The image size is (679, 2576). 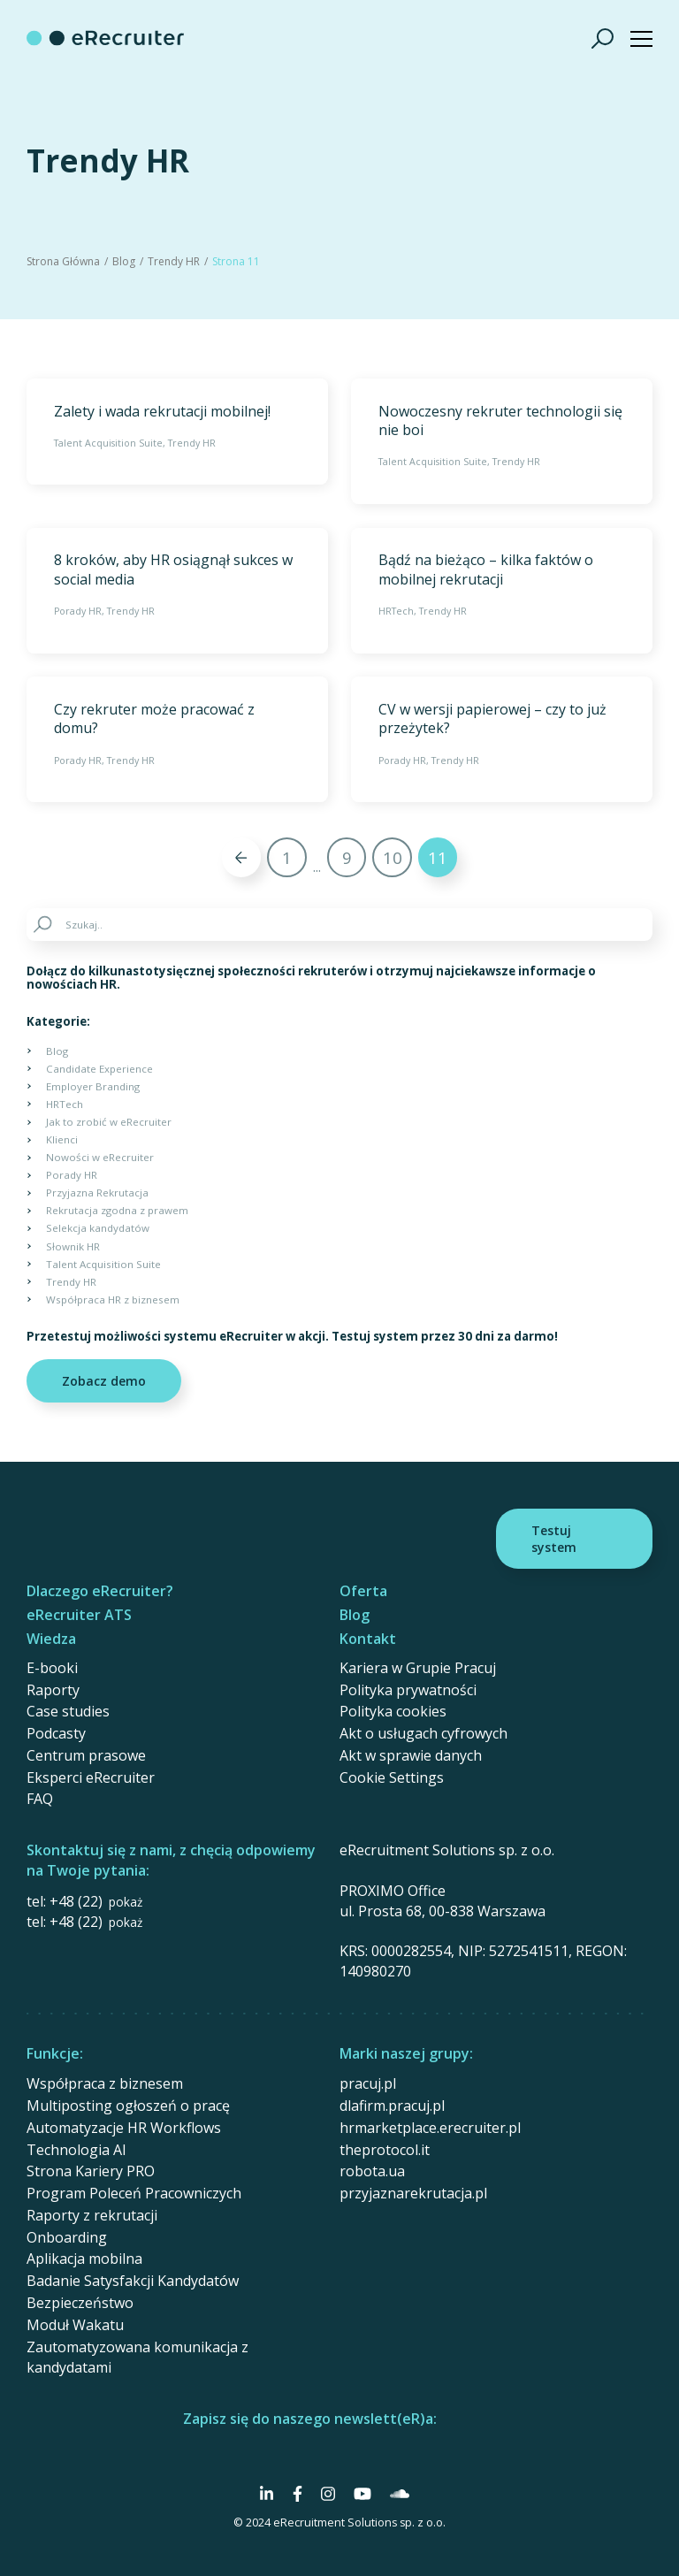 I want to click on Raporty z rekrutacji, so click(x=92, y=2215).